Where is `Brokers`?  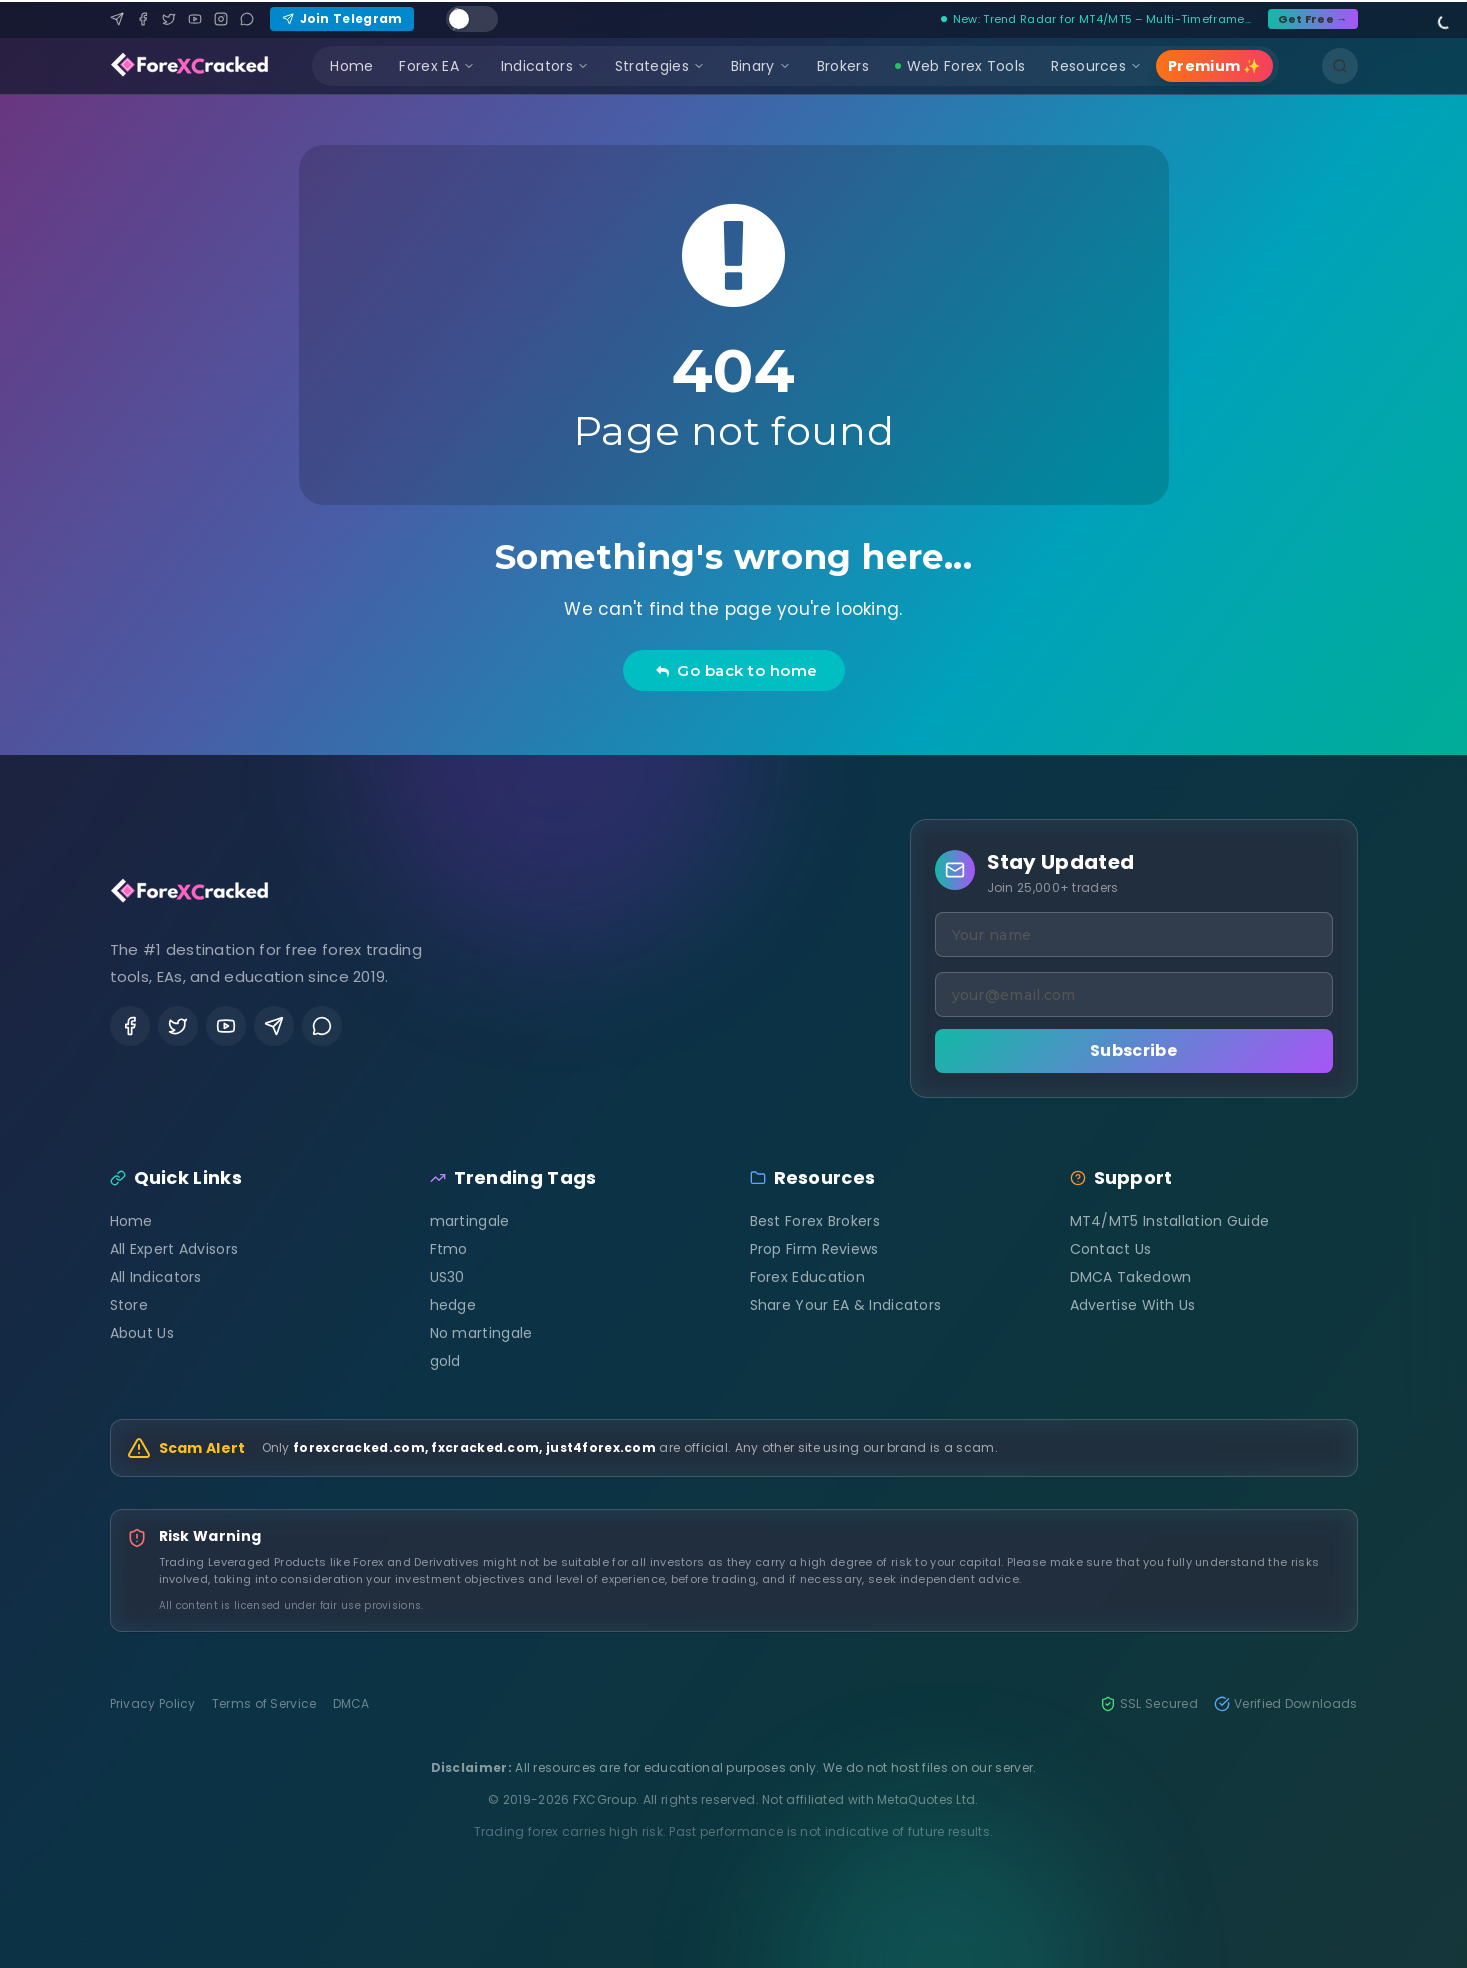
Brokers is located at coordinates (843, 66).